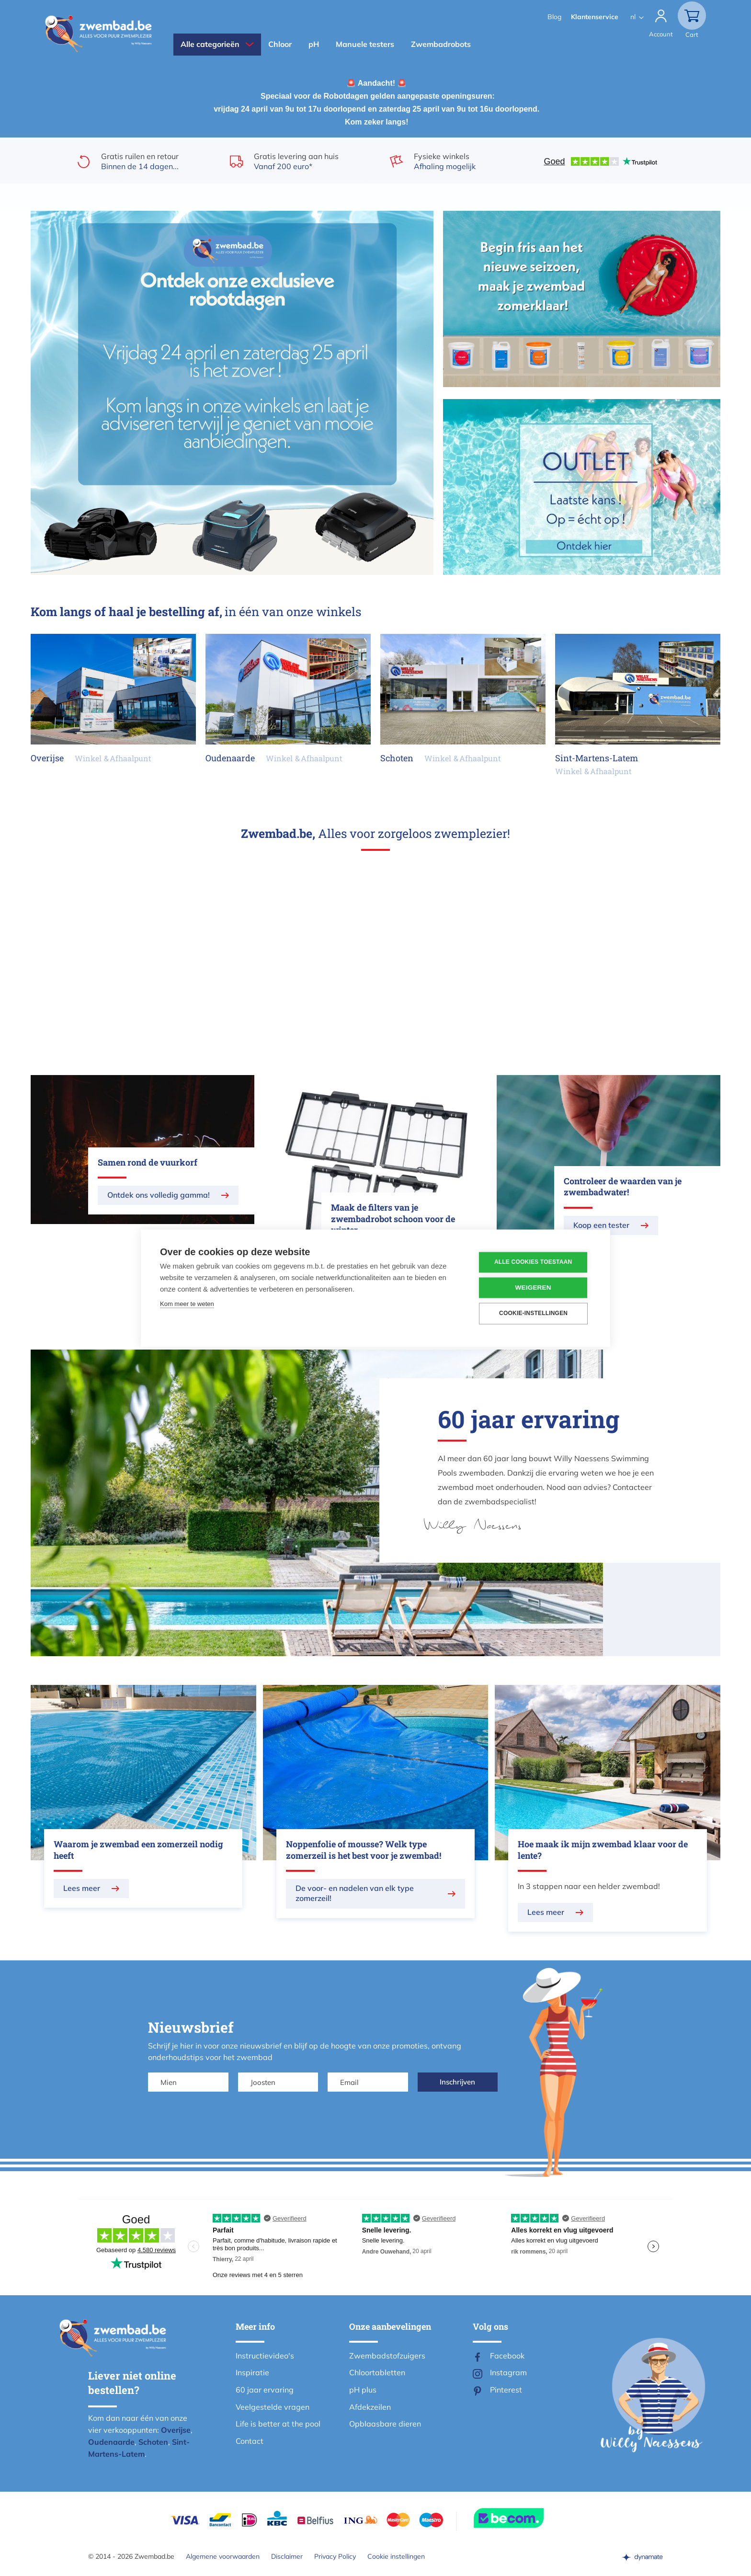 The height and width of the screenshot is (2576, 751). I want to click on Klantenservice, so click(594, 16).